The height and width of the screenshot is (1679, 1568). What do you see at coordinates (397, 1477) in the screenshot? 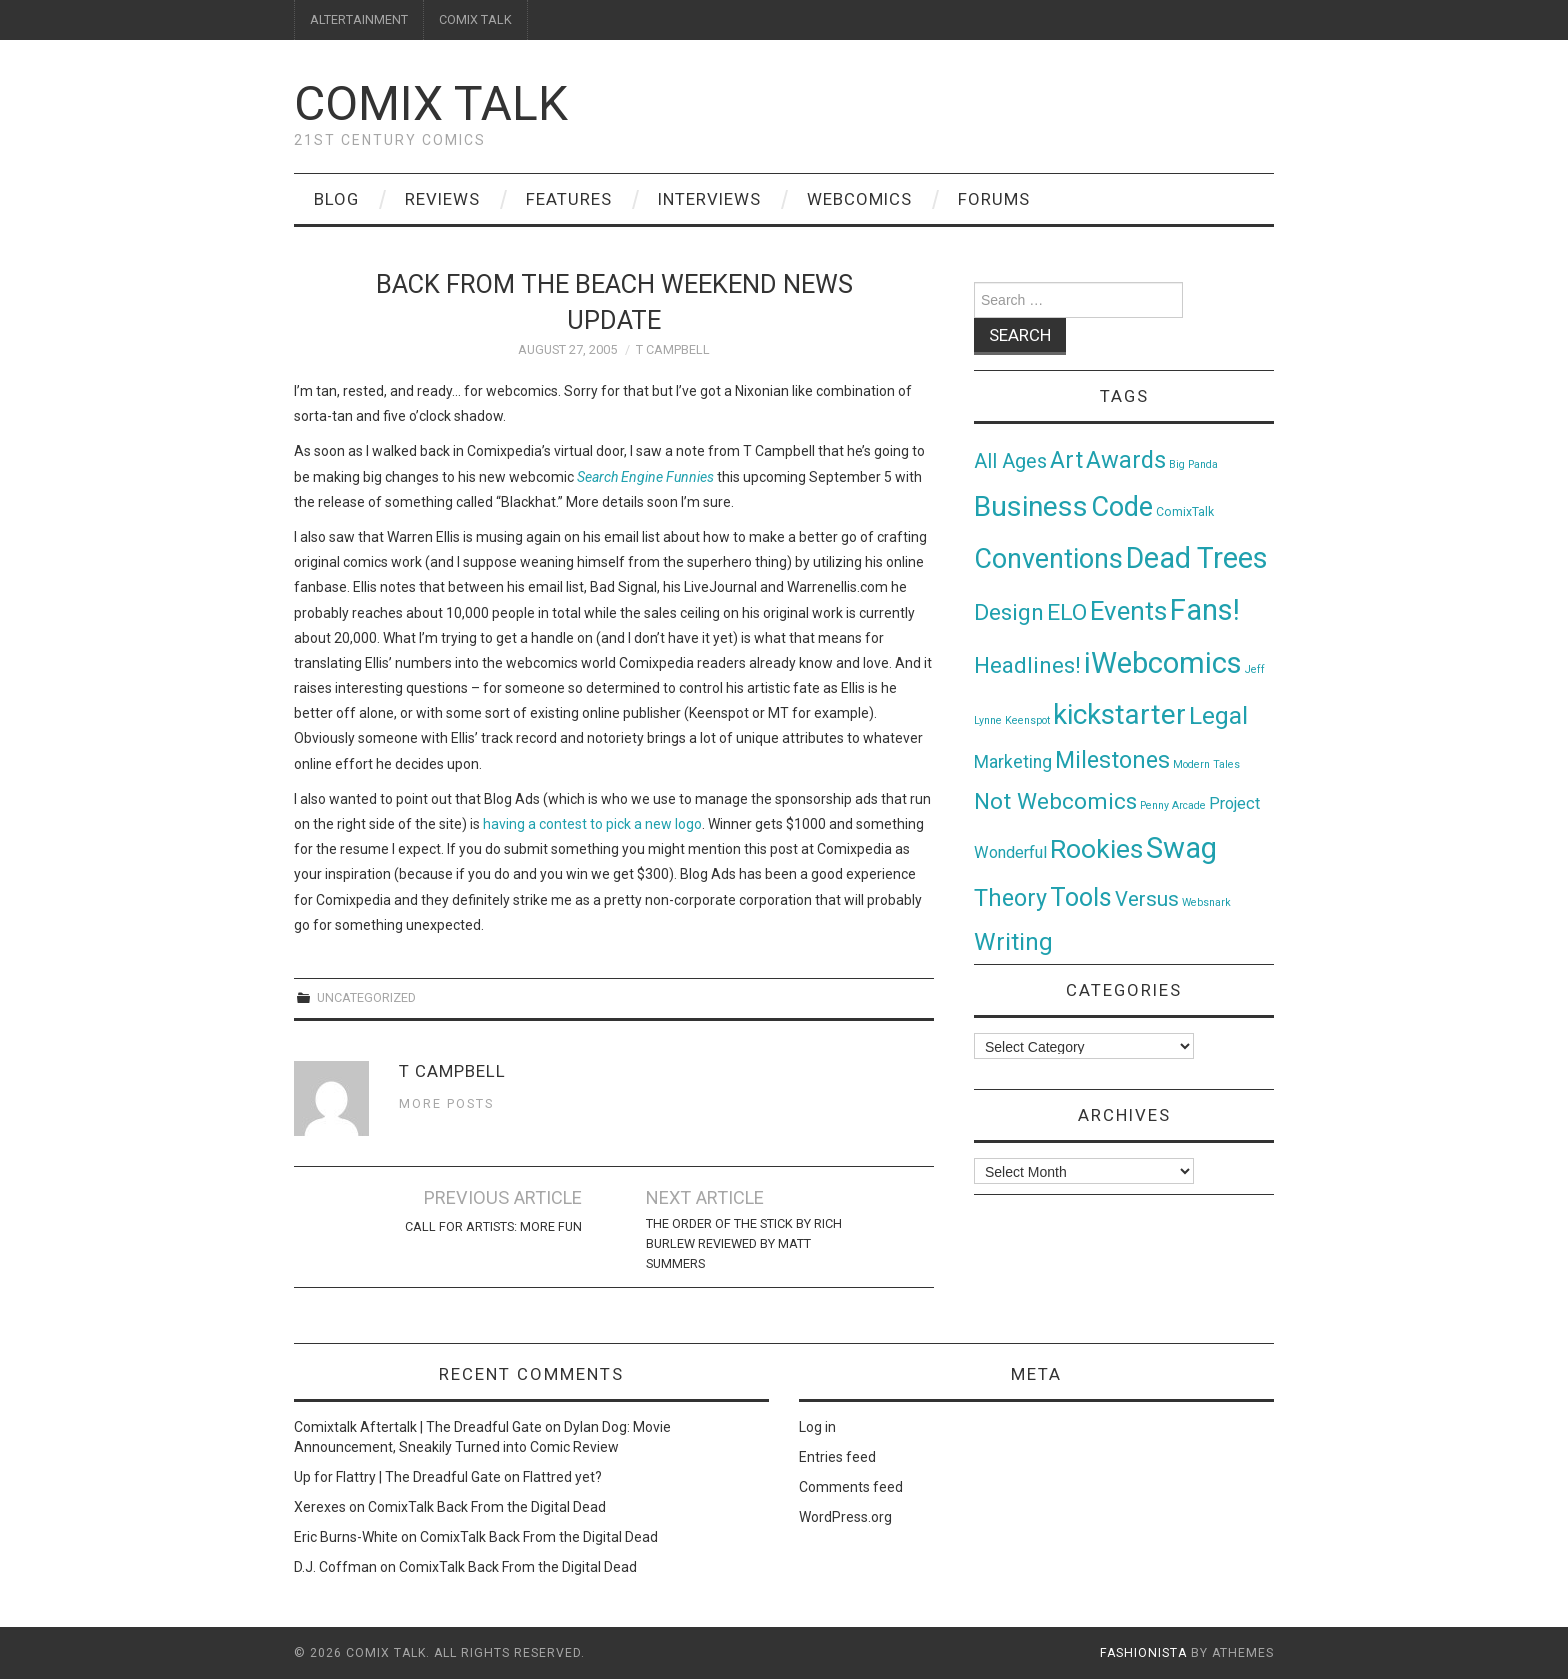
I see `Up for Flattry | The Dreadful Gate` at bounding box center [397, 1477].